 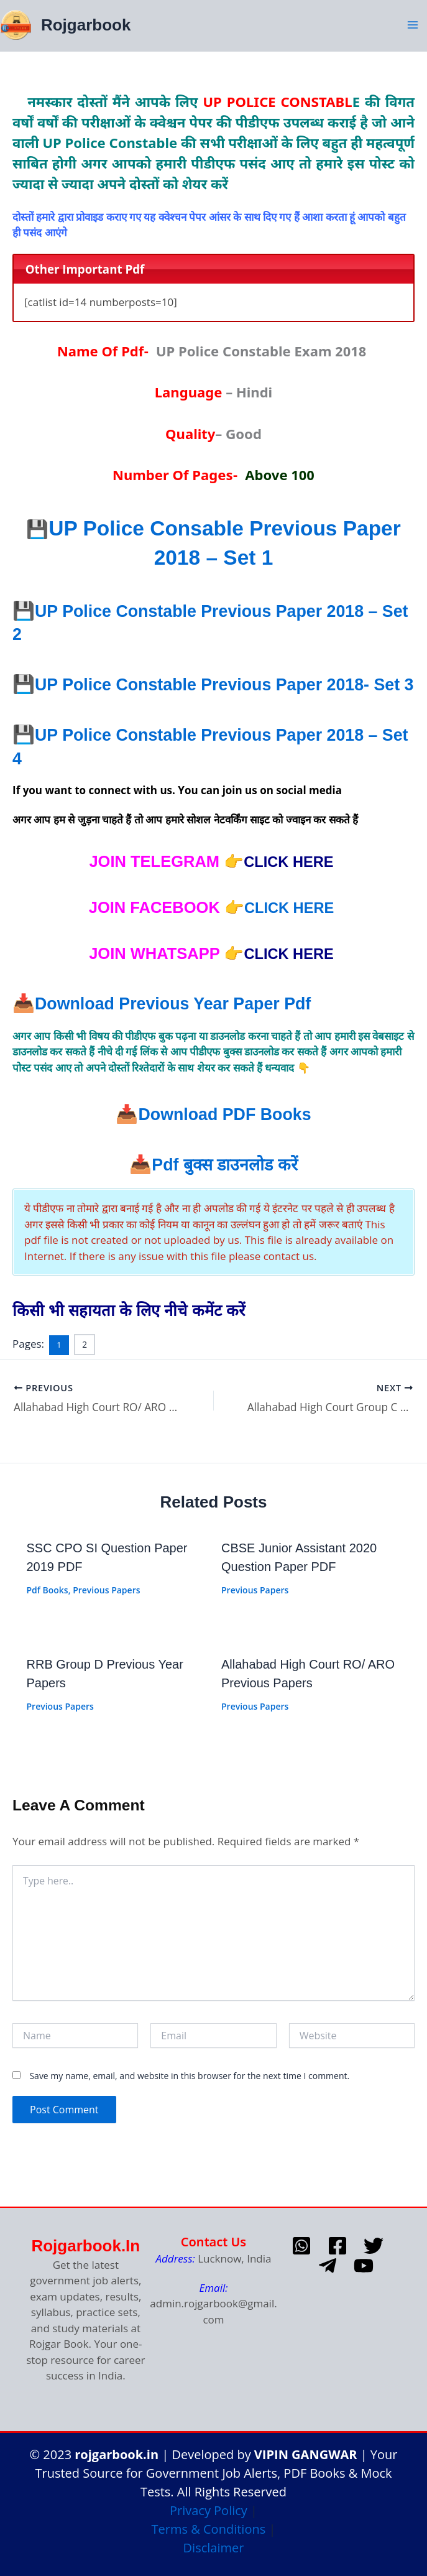 What do you see at coordinates (224, 1136) in the screenshot?
I see `Download PDF Books` at bounding box center [224, 1136].